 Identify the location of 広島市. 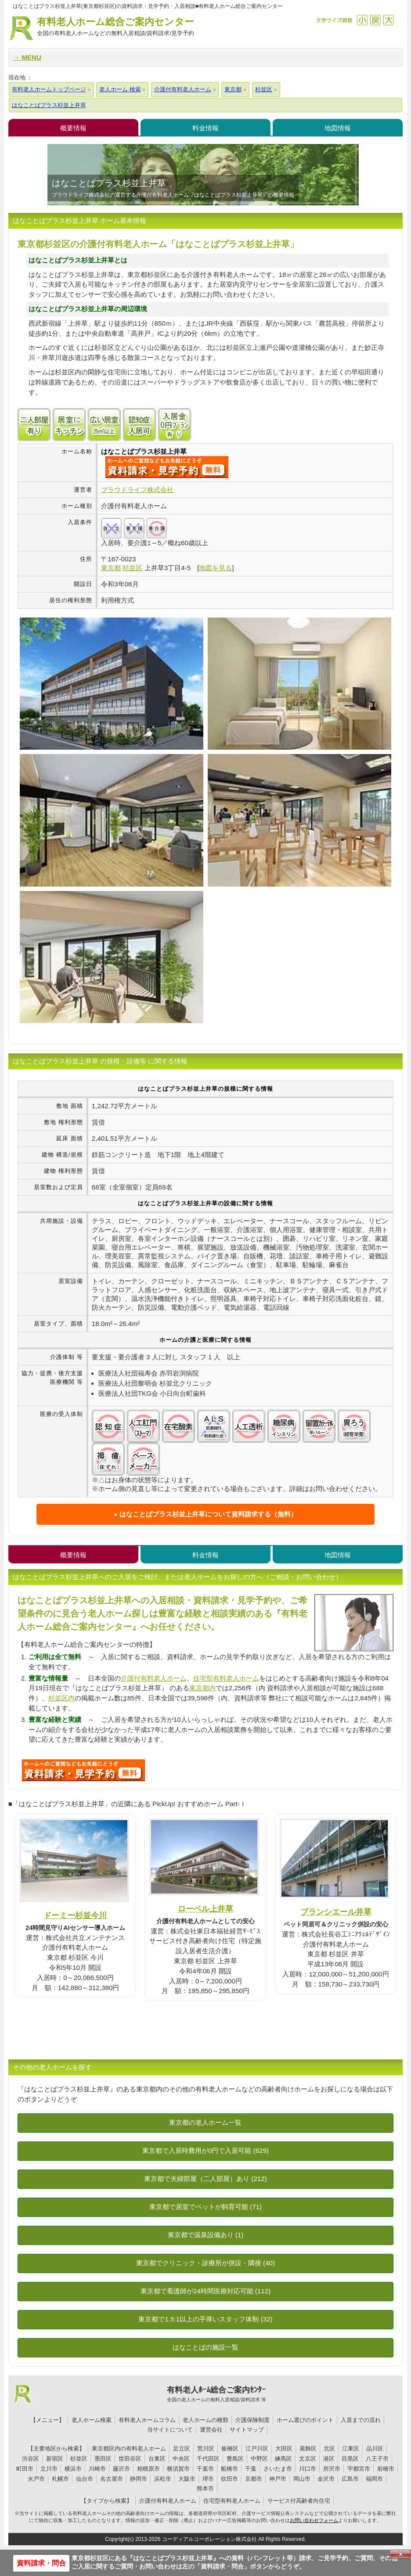
(350, 2478).